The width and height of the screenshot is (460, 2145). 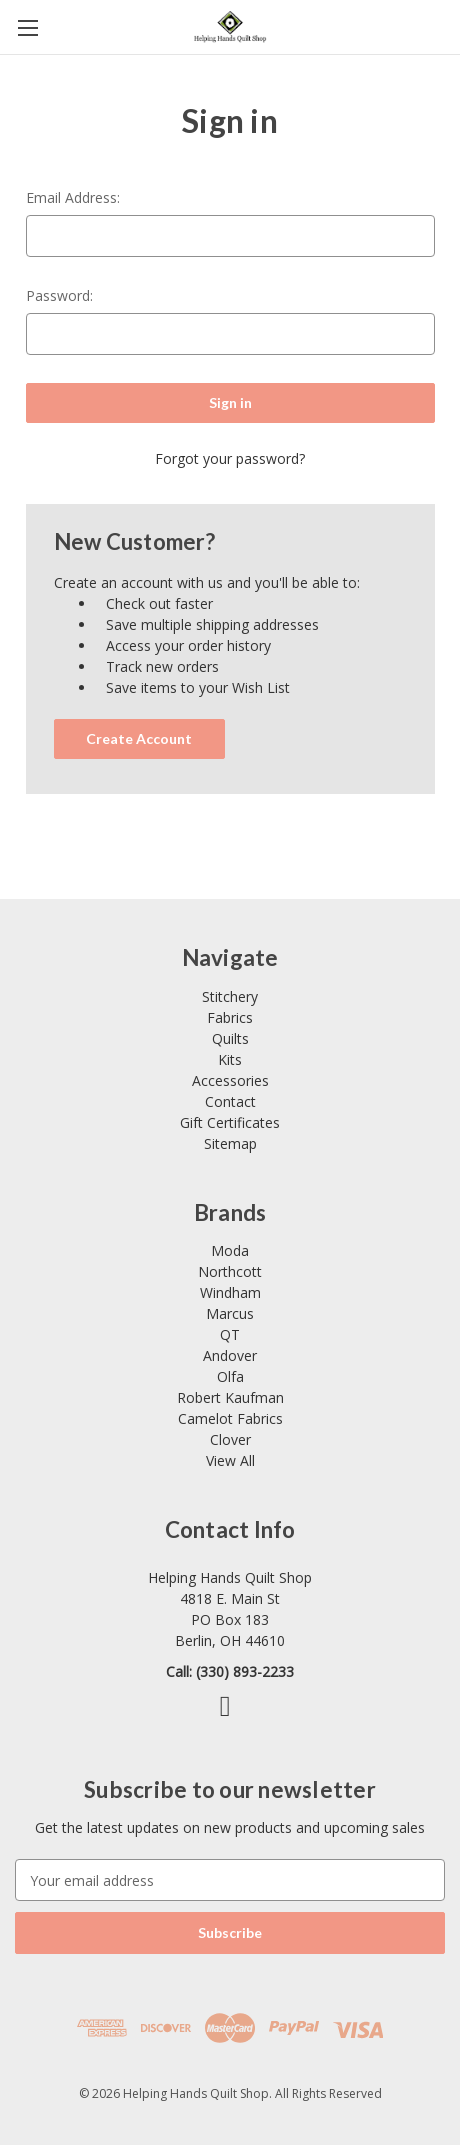 I want to click on Sitemap, so click(x=230, y=1143).